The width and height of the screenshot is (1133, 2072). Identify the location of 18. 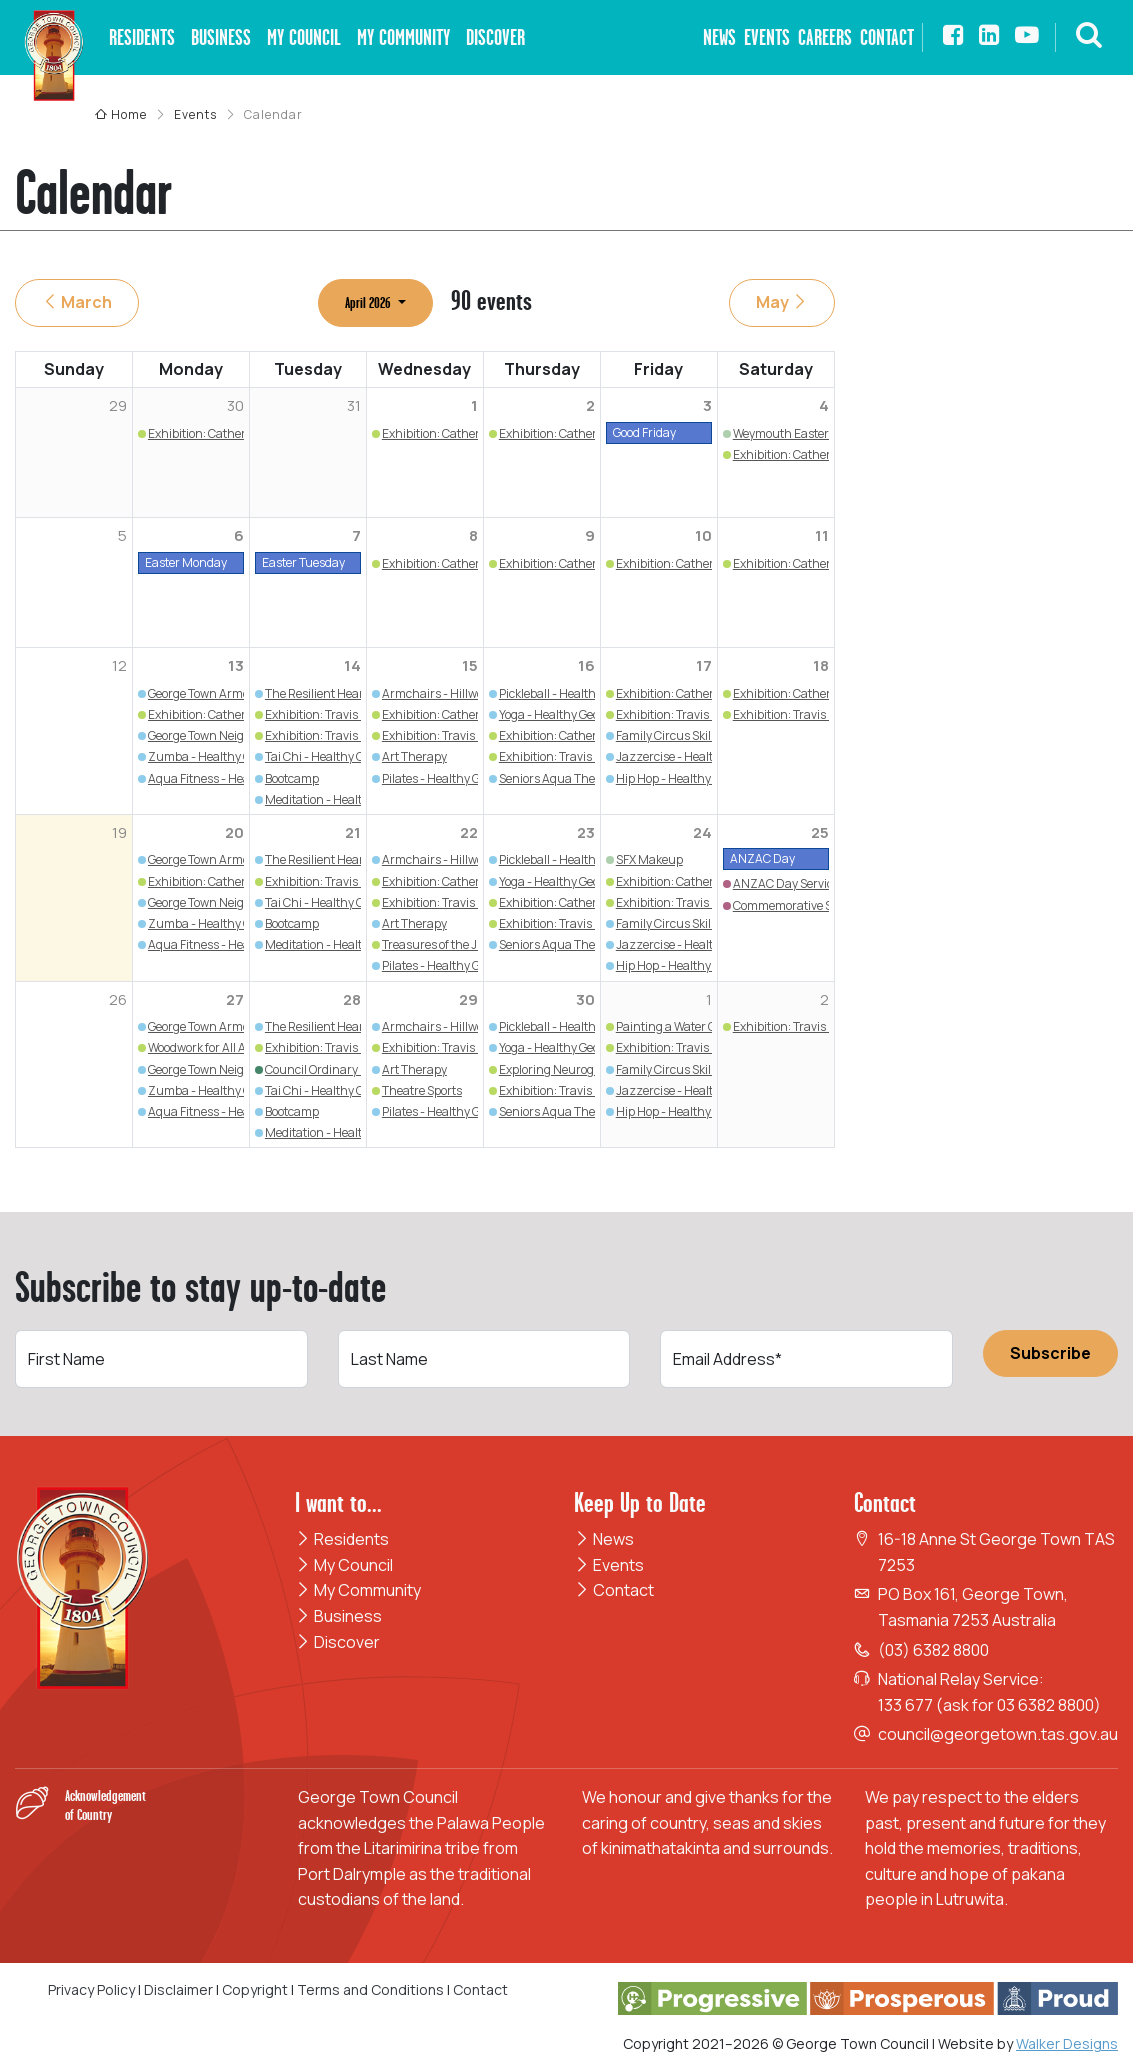
(821, 665).